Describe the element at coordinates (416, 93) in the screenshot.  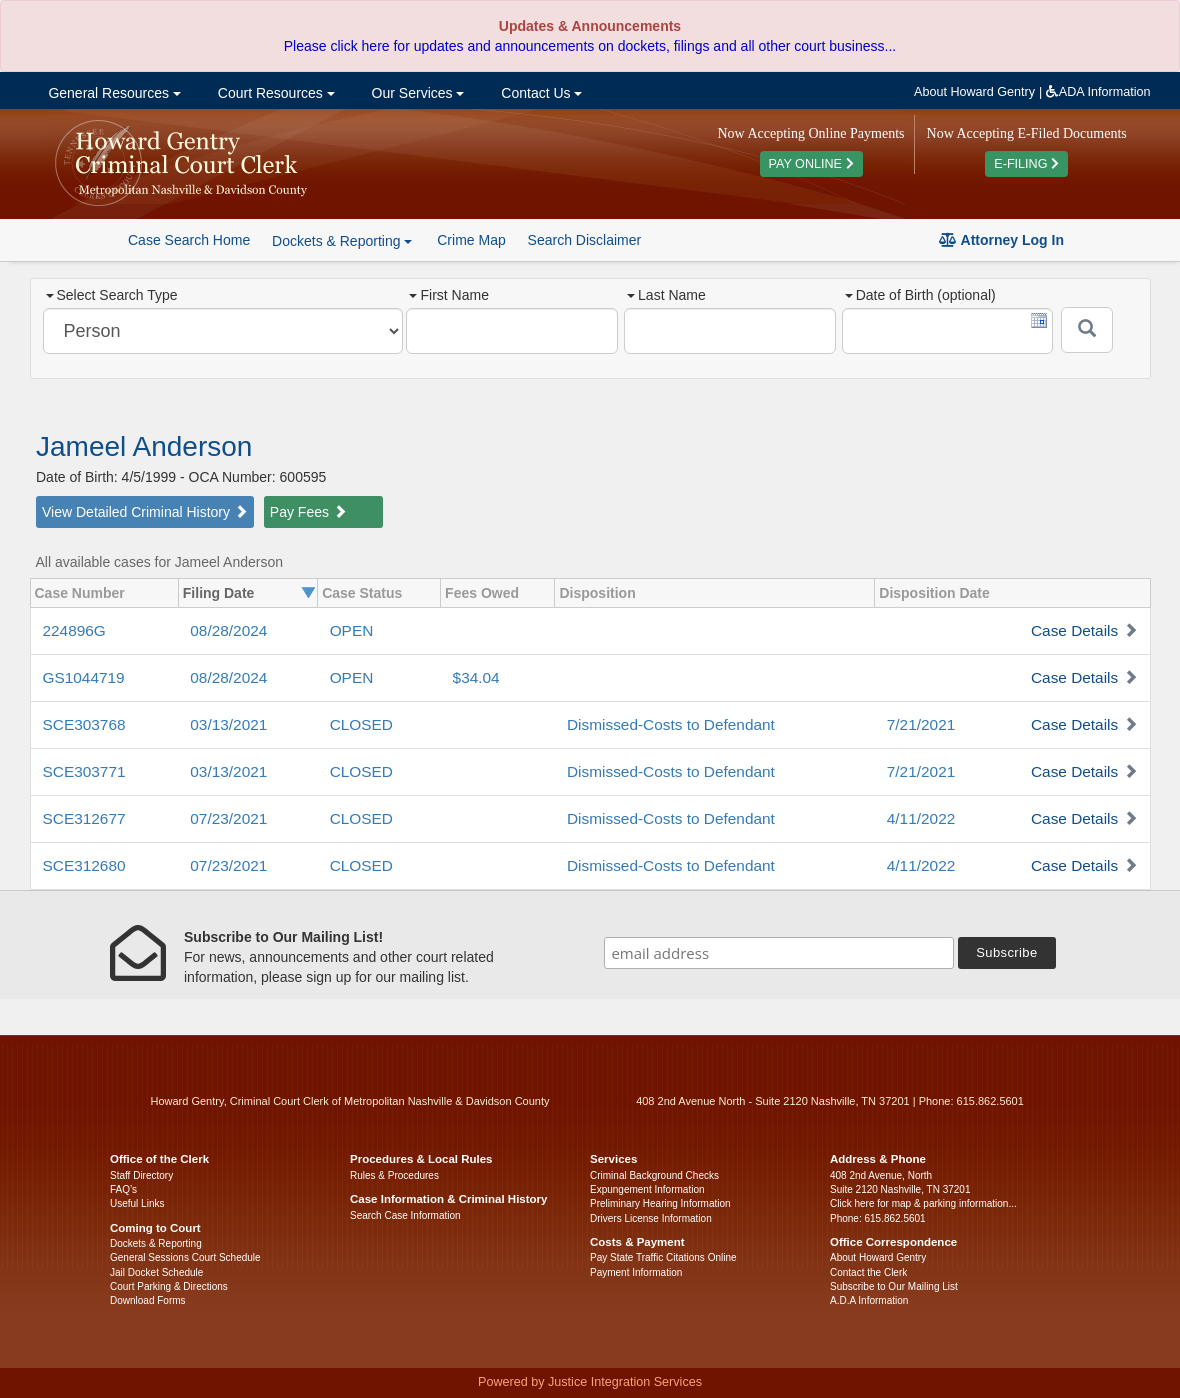
I see `Our Services` at that location.